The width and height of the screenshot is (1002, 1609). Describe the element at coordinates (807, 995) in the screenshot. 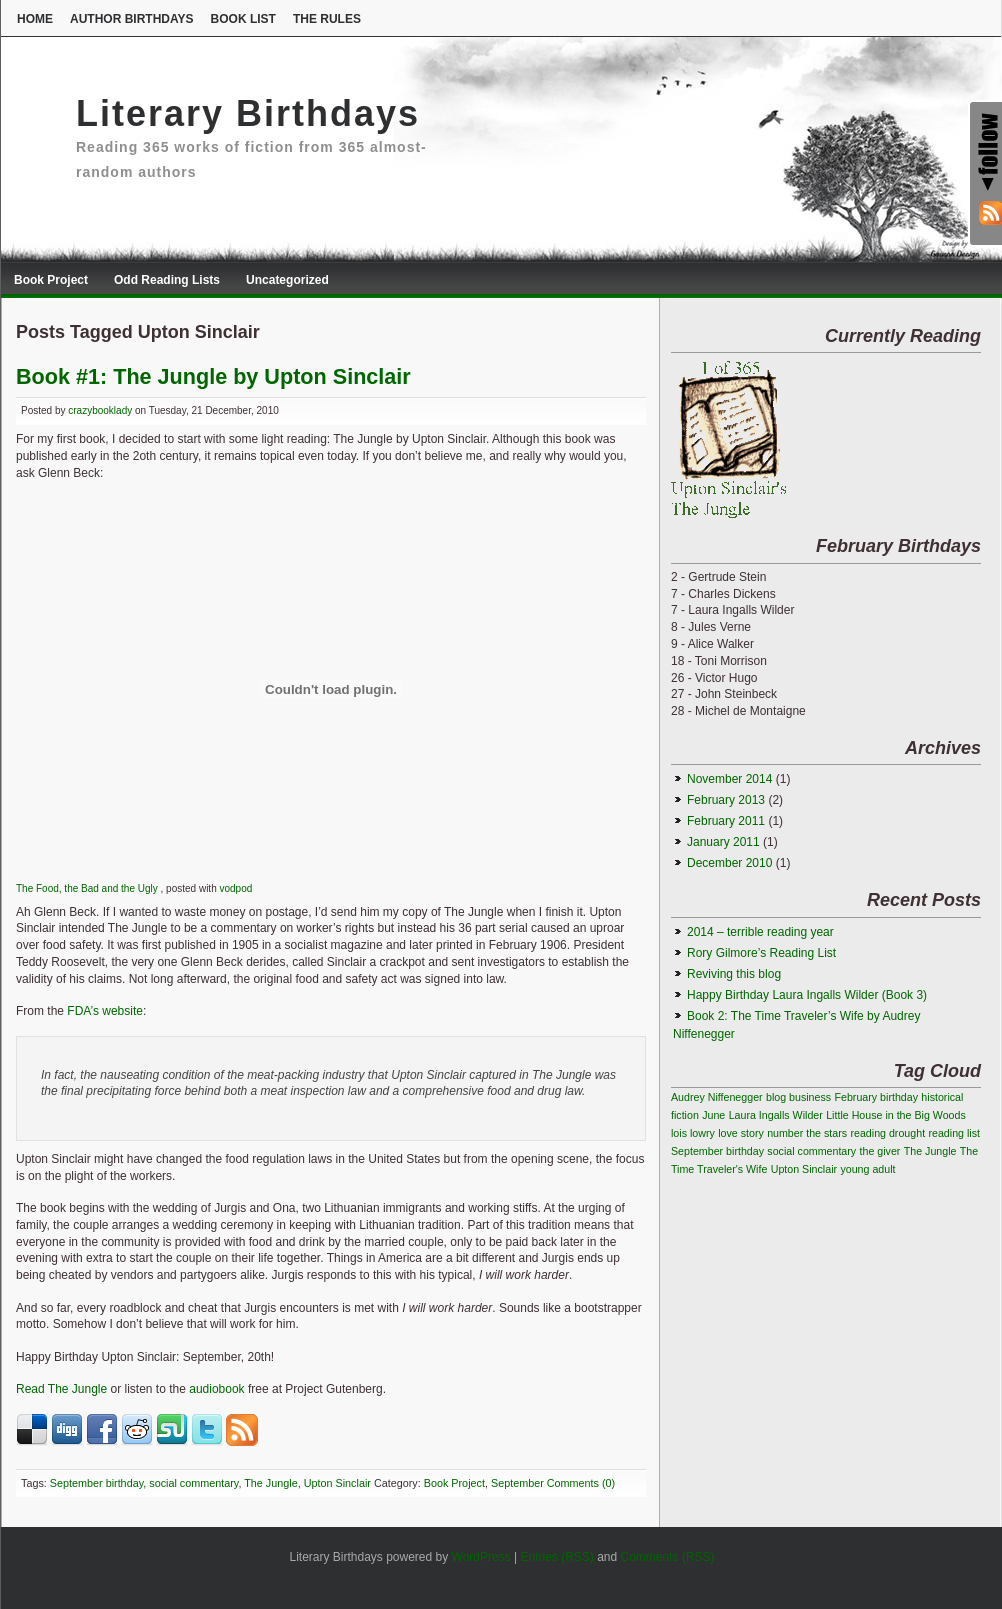

I see `Happy Birthday Laura Ingalls Wilder (Book 3)` at that location.